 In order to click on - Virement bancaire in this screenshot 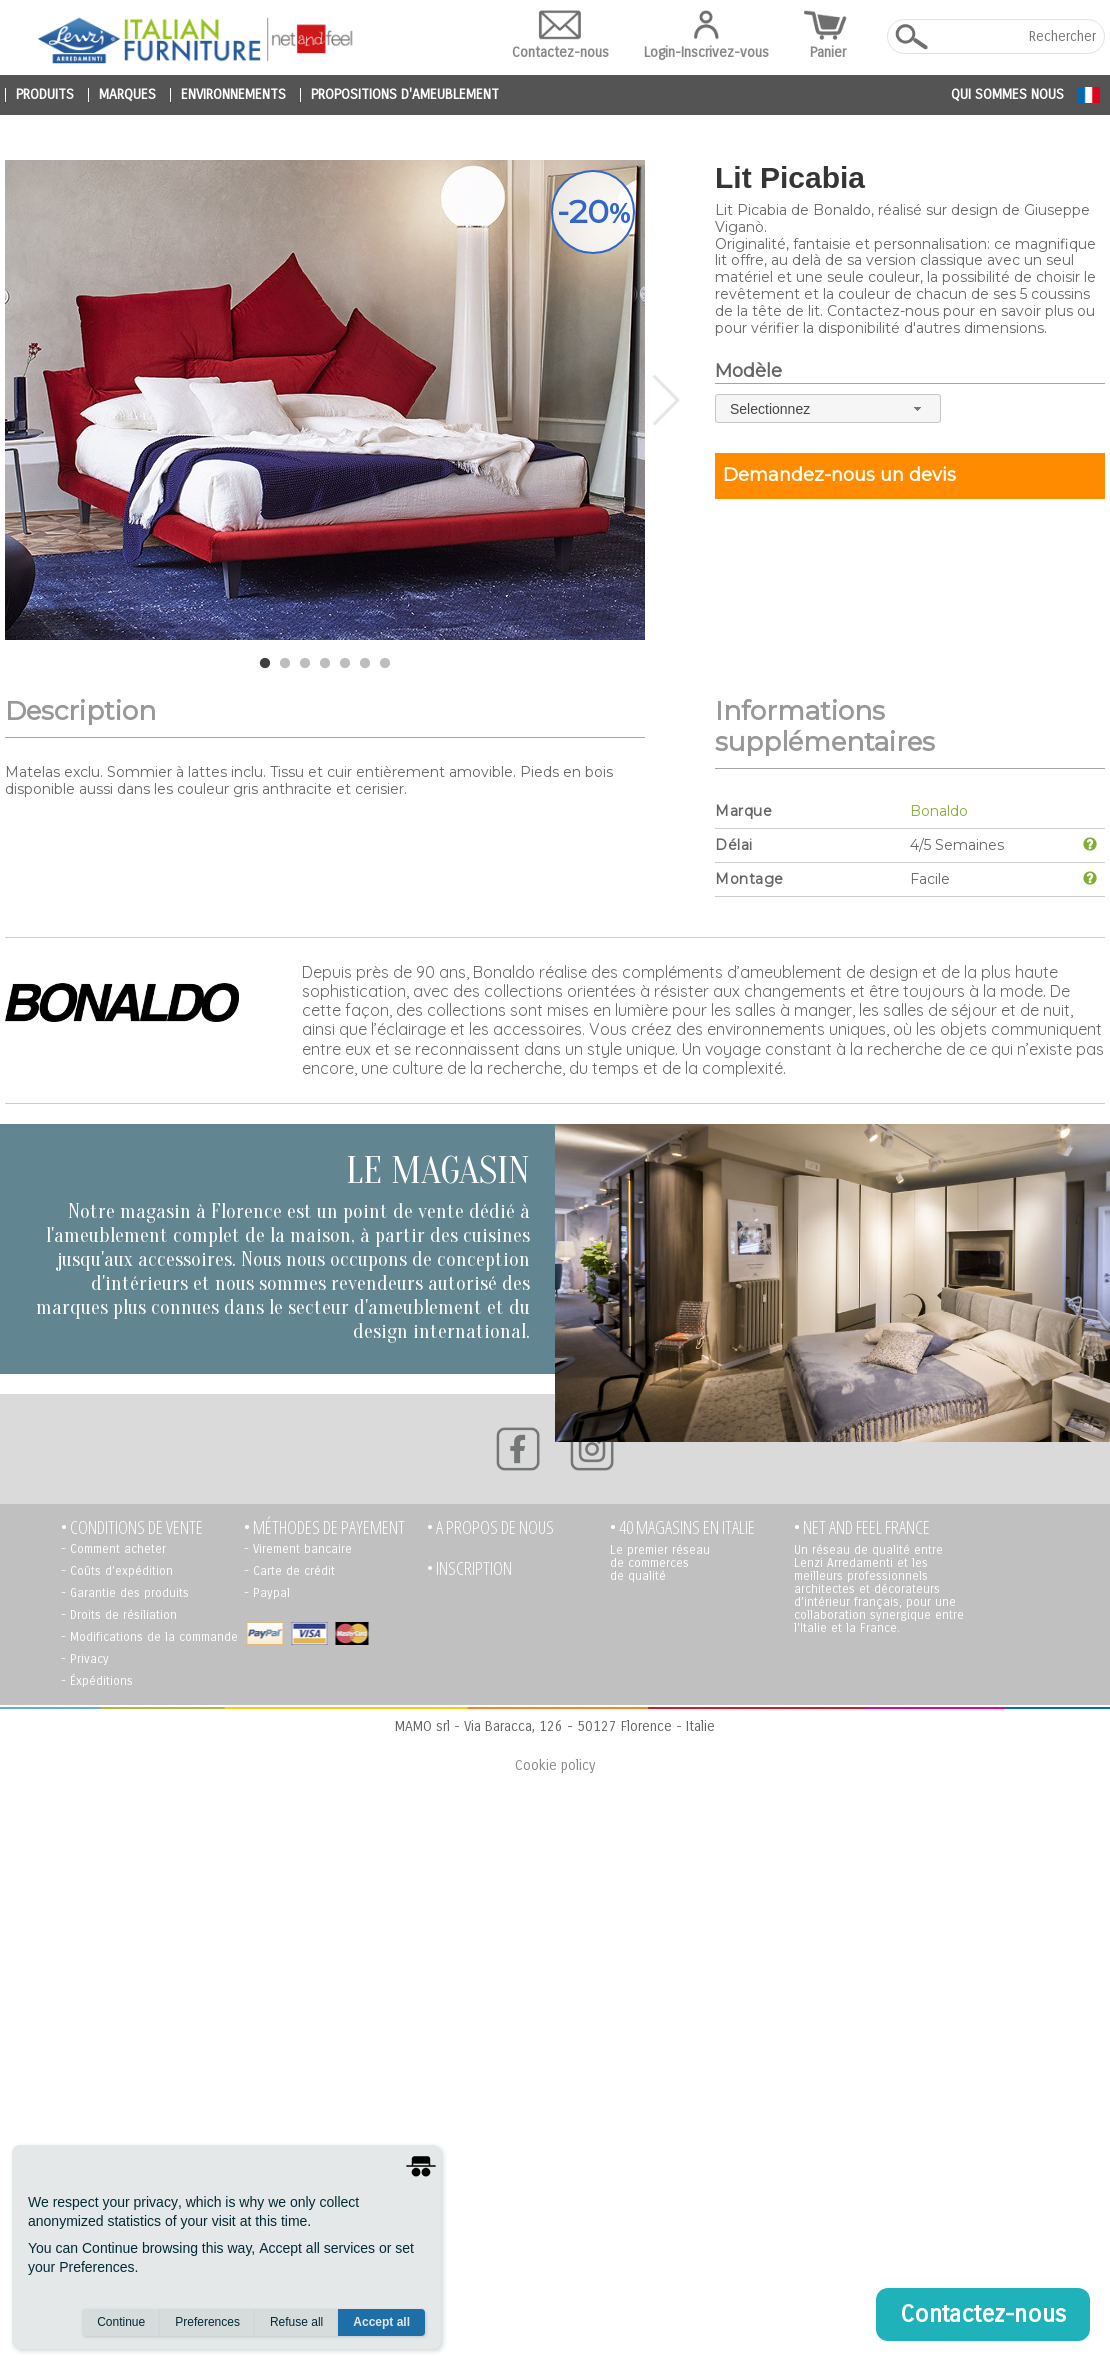, I will do `click(298, 1549)`.